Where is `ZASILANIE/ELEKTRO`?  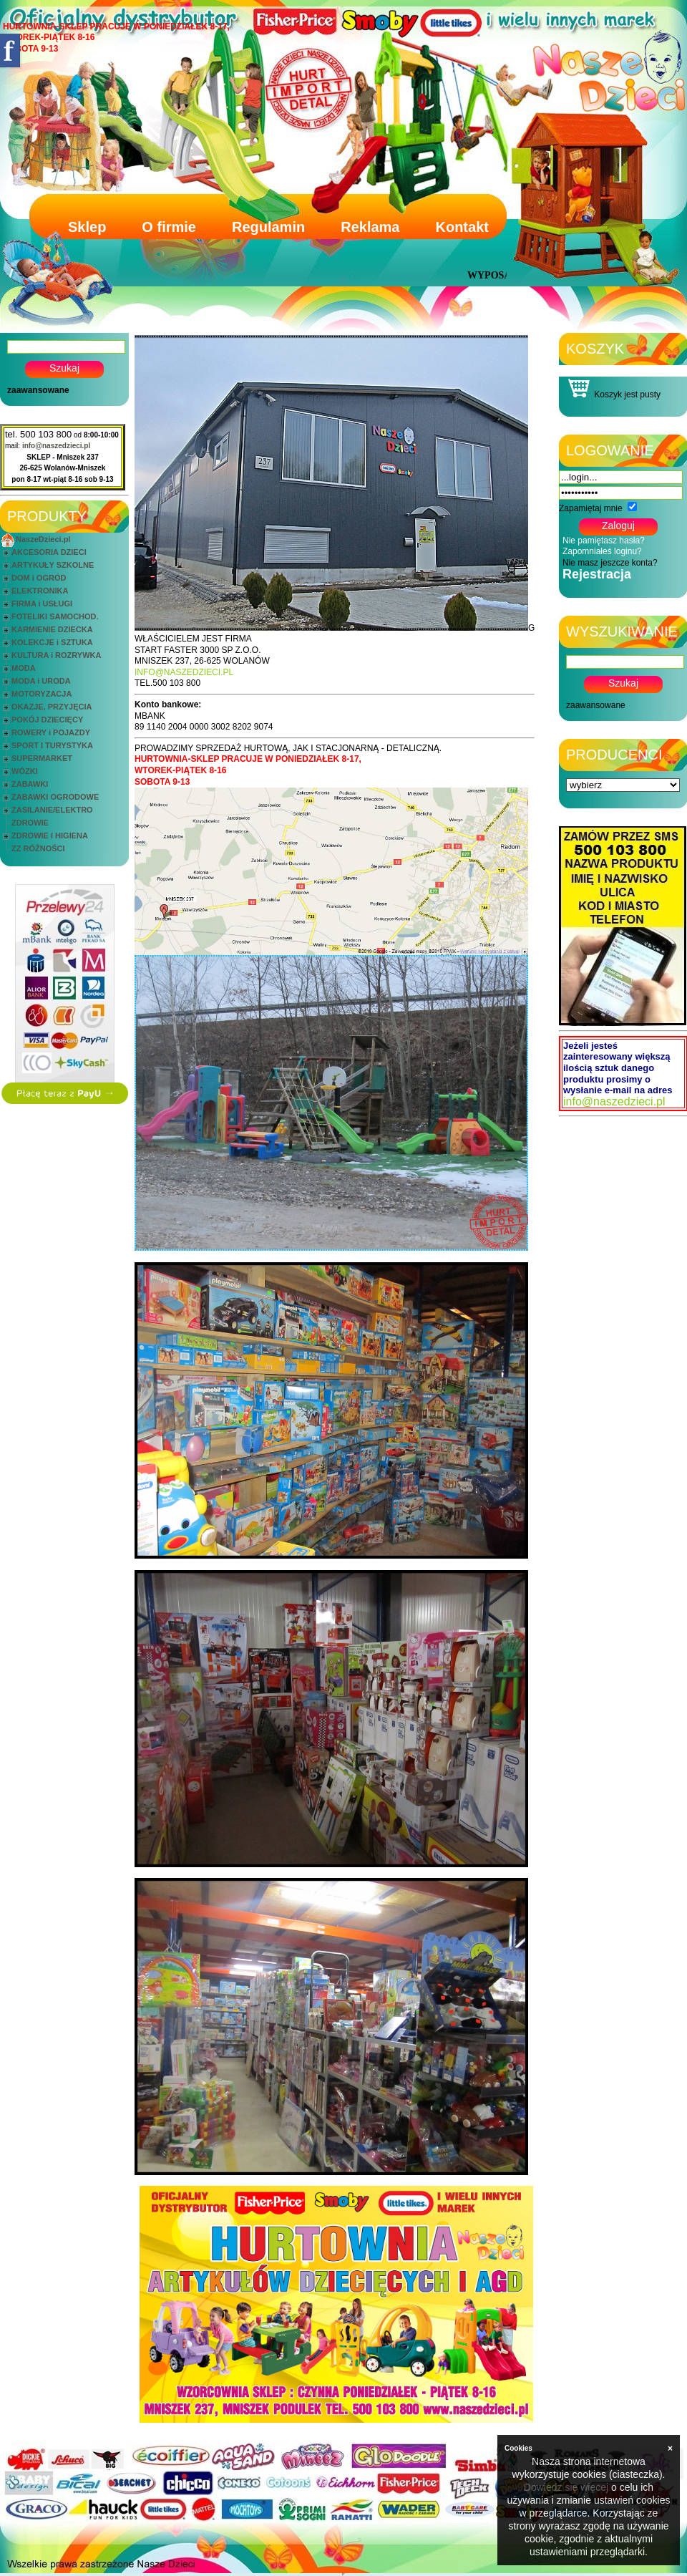
ZASILANIE/ELEKTRO is located at coordinates (52, 809).